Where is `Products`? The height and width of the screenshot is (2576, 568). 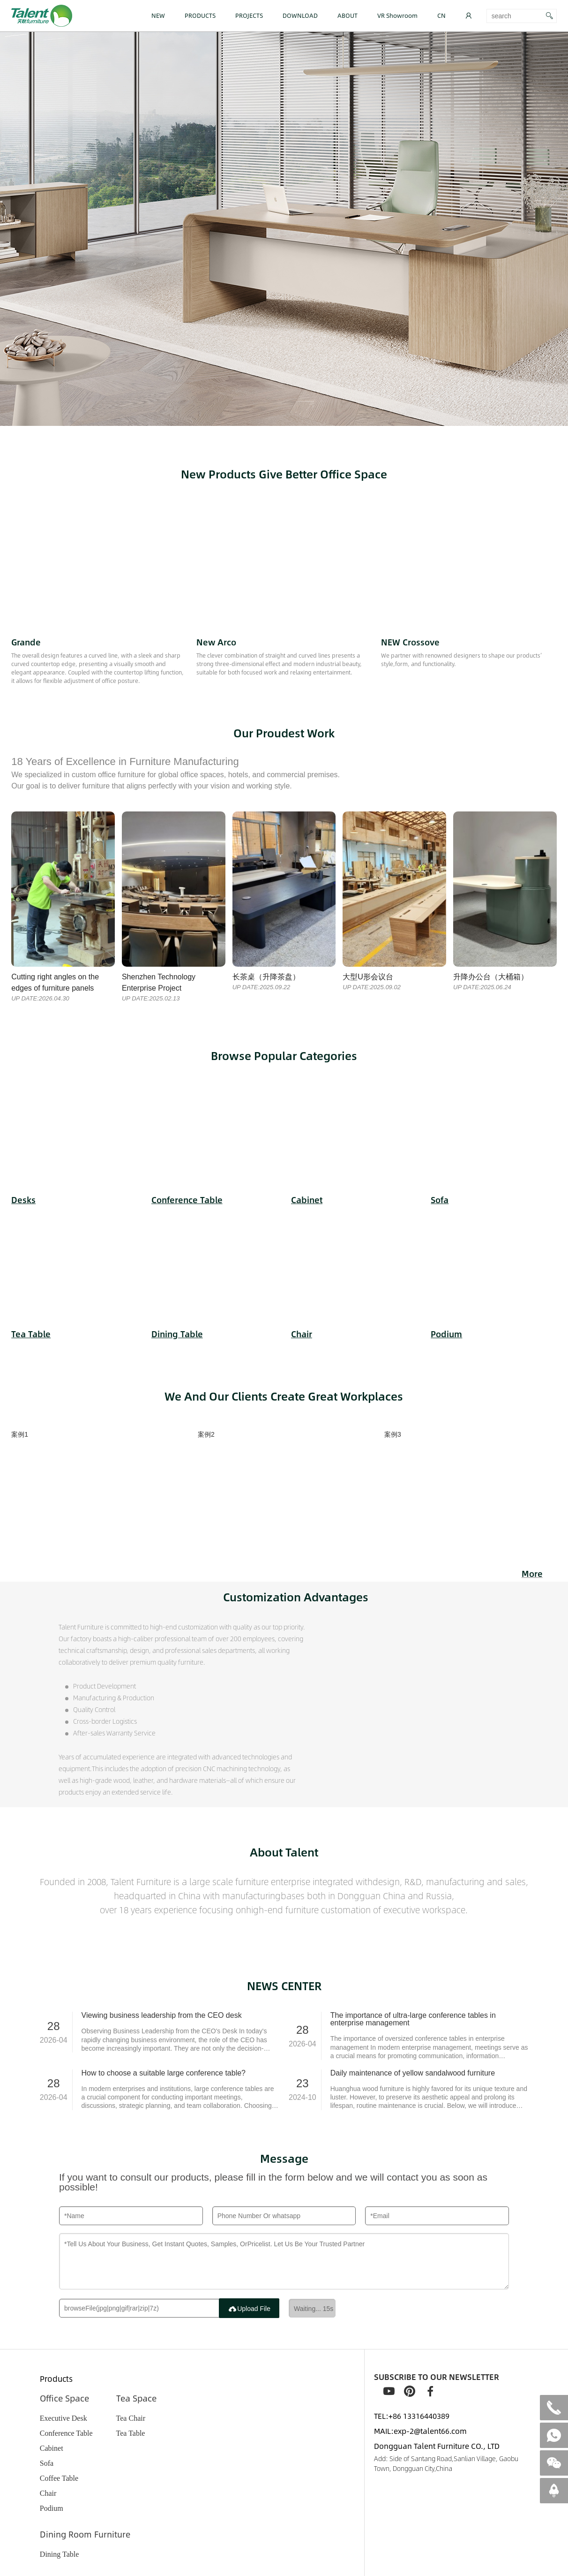
Products is located at coordinates (56, 2378).